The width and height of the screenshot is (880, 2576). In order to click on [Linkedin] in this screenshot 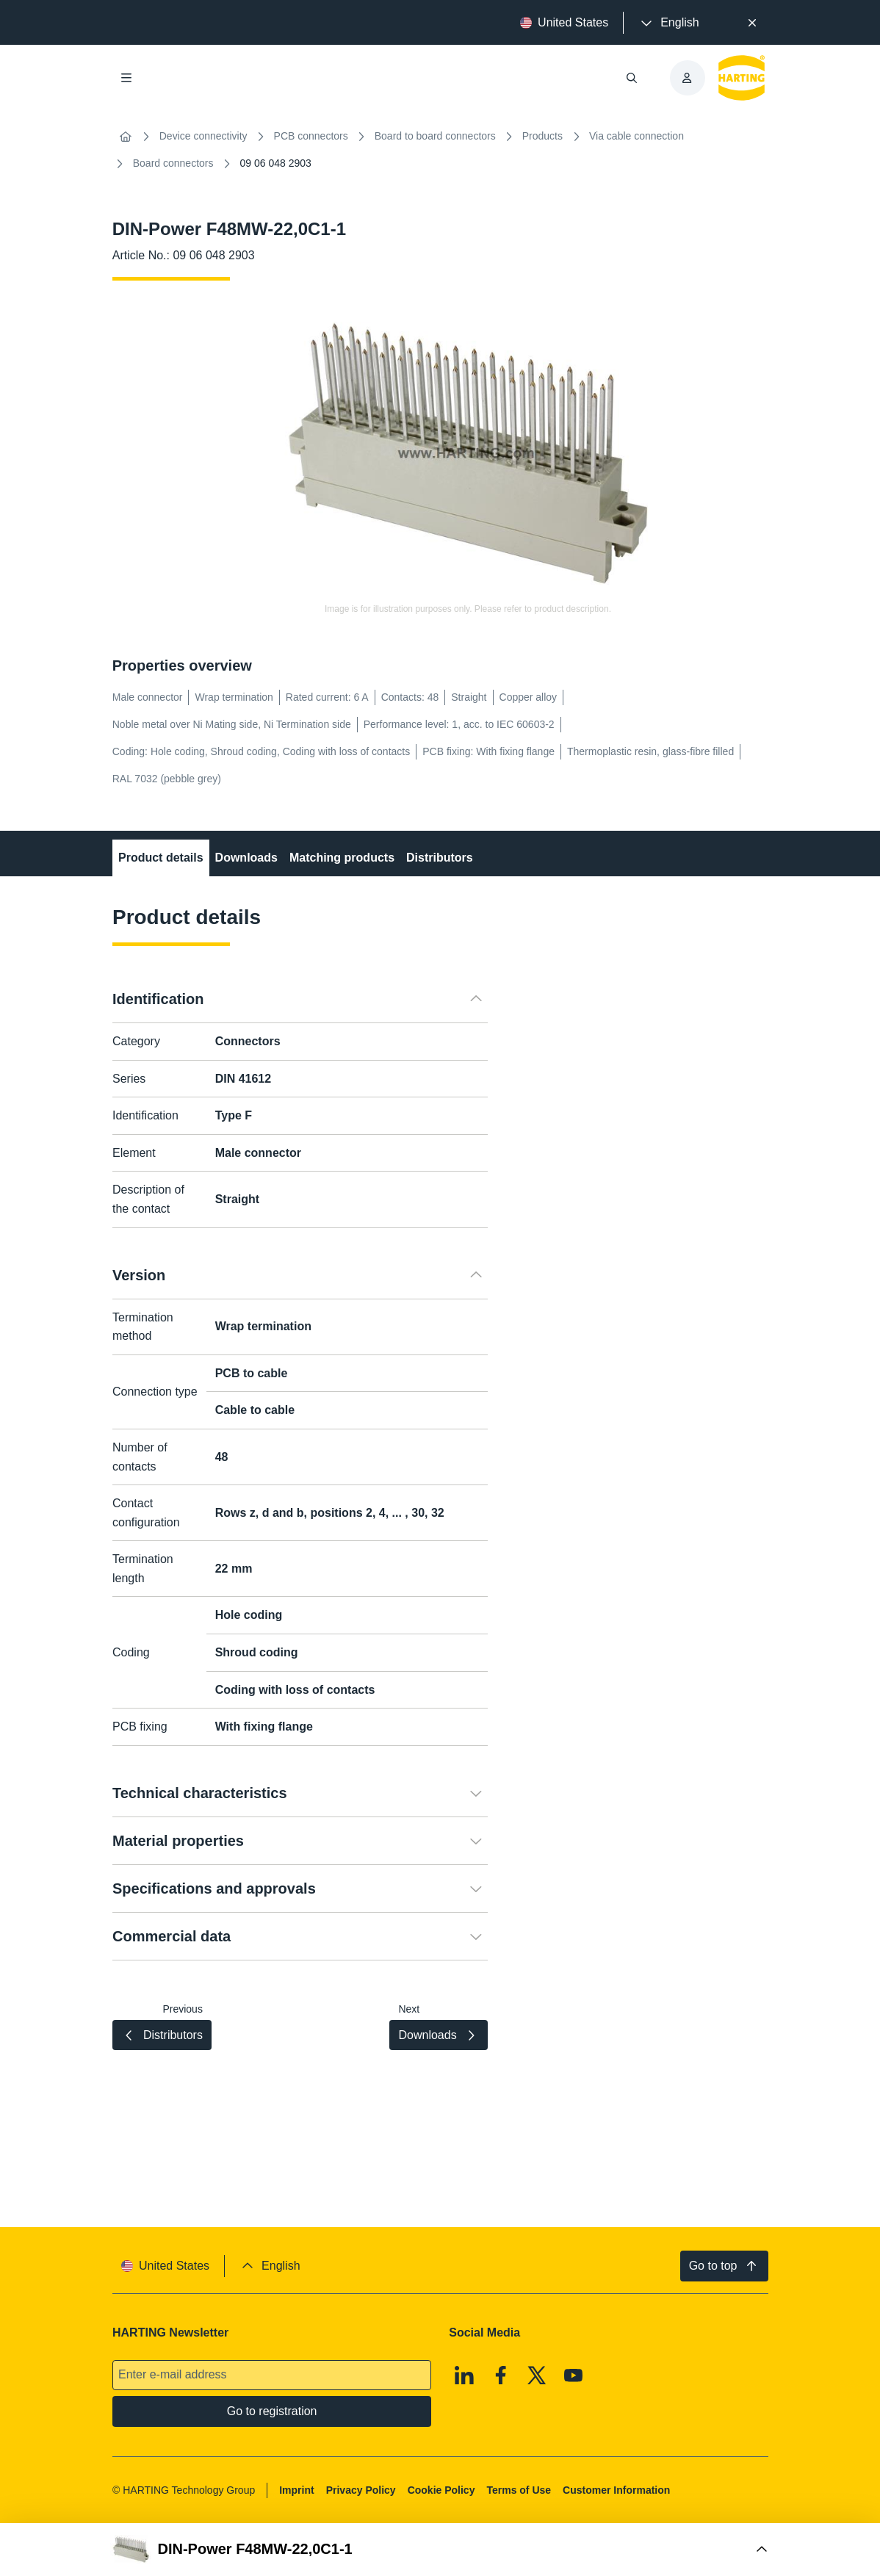, I will do `click(464, 2374)`.